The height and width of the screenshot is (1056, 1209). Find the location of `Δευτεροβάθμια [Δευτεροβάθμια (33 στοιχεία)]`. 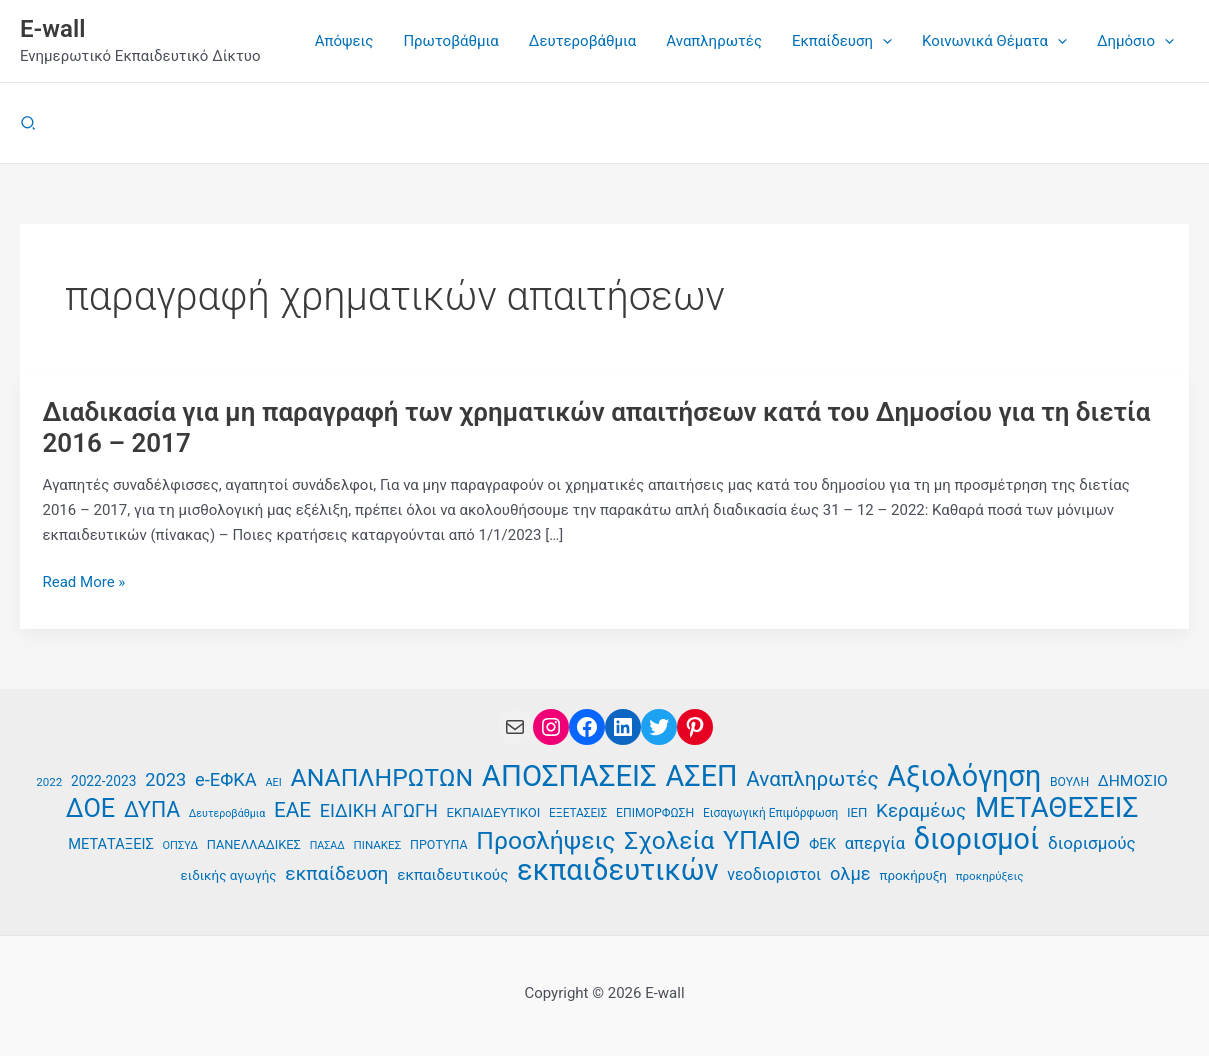

Δευτεροβάθμια [Δευτεροβάθμια (33 στοιχεία)] is located at coordinates (227, 813).